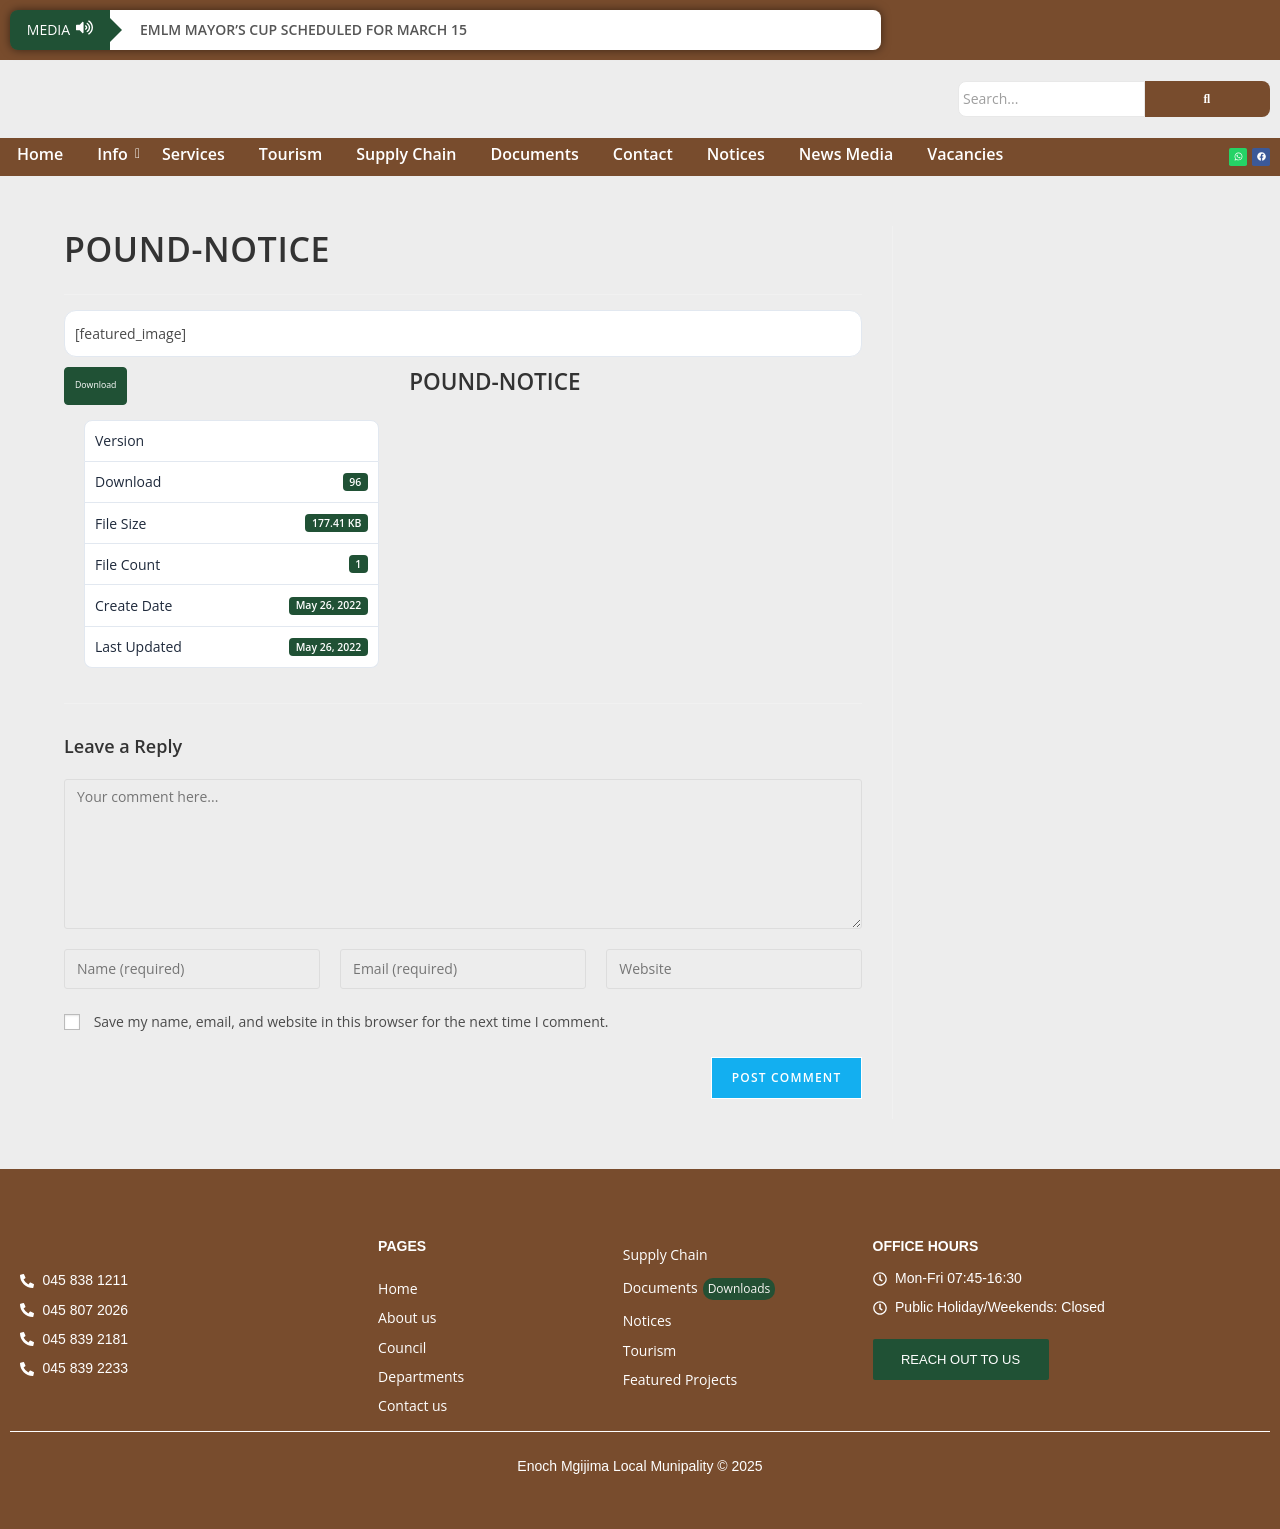 The height and width of the screenshot is (1529, 1280). Describe the element at coordinates (95, 385) in the screenshot. I see `Download` at that location.